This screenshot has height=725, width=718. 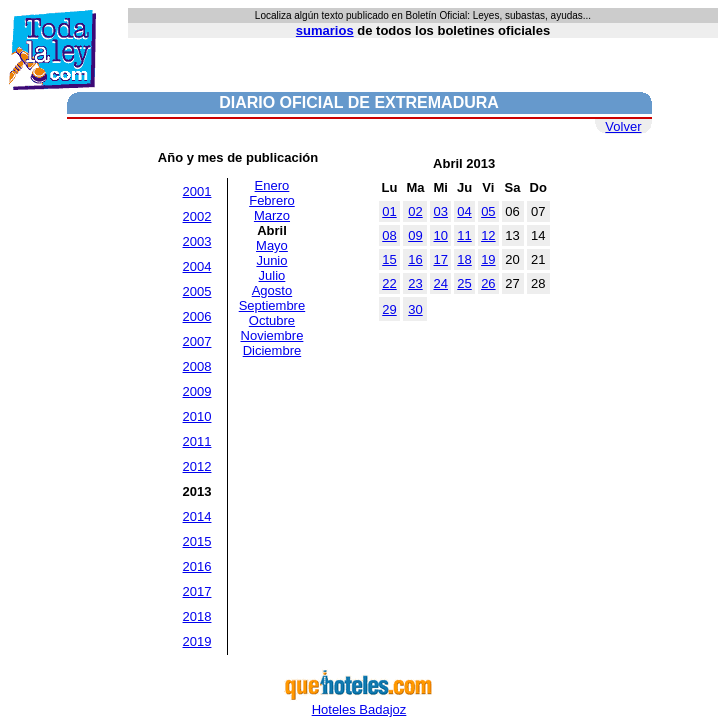 What do you see at coordinates (197, 291) in the screenshot?
I see `2005` at bounding box center [197, 291].